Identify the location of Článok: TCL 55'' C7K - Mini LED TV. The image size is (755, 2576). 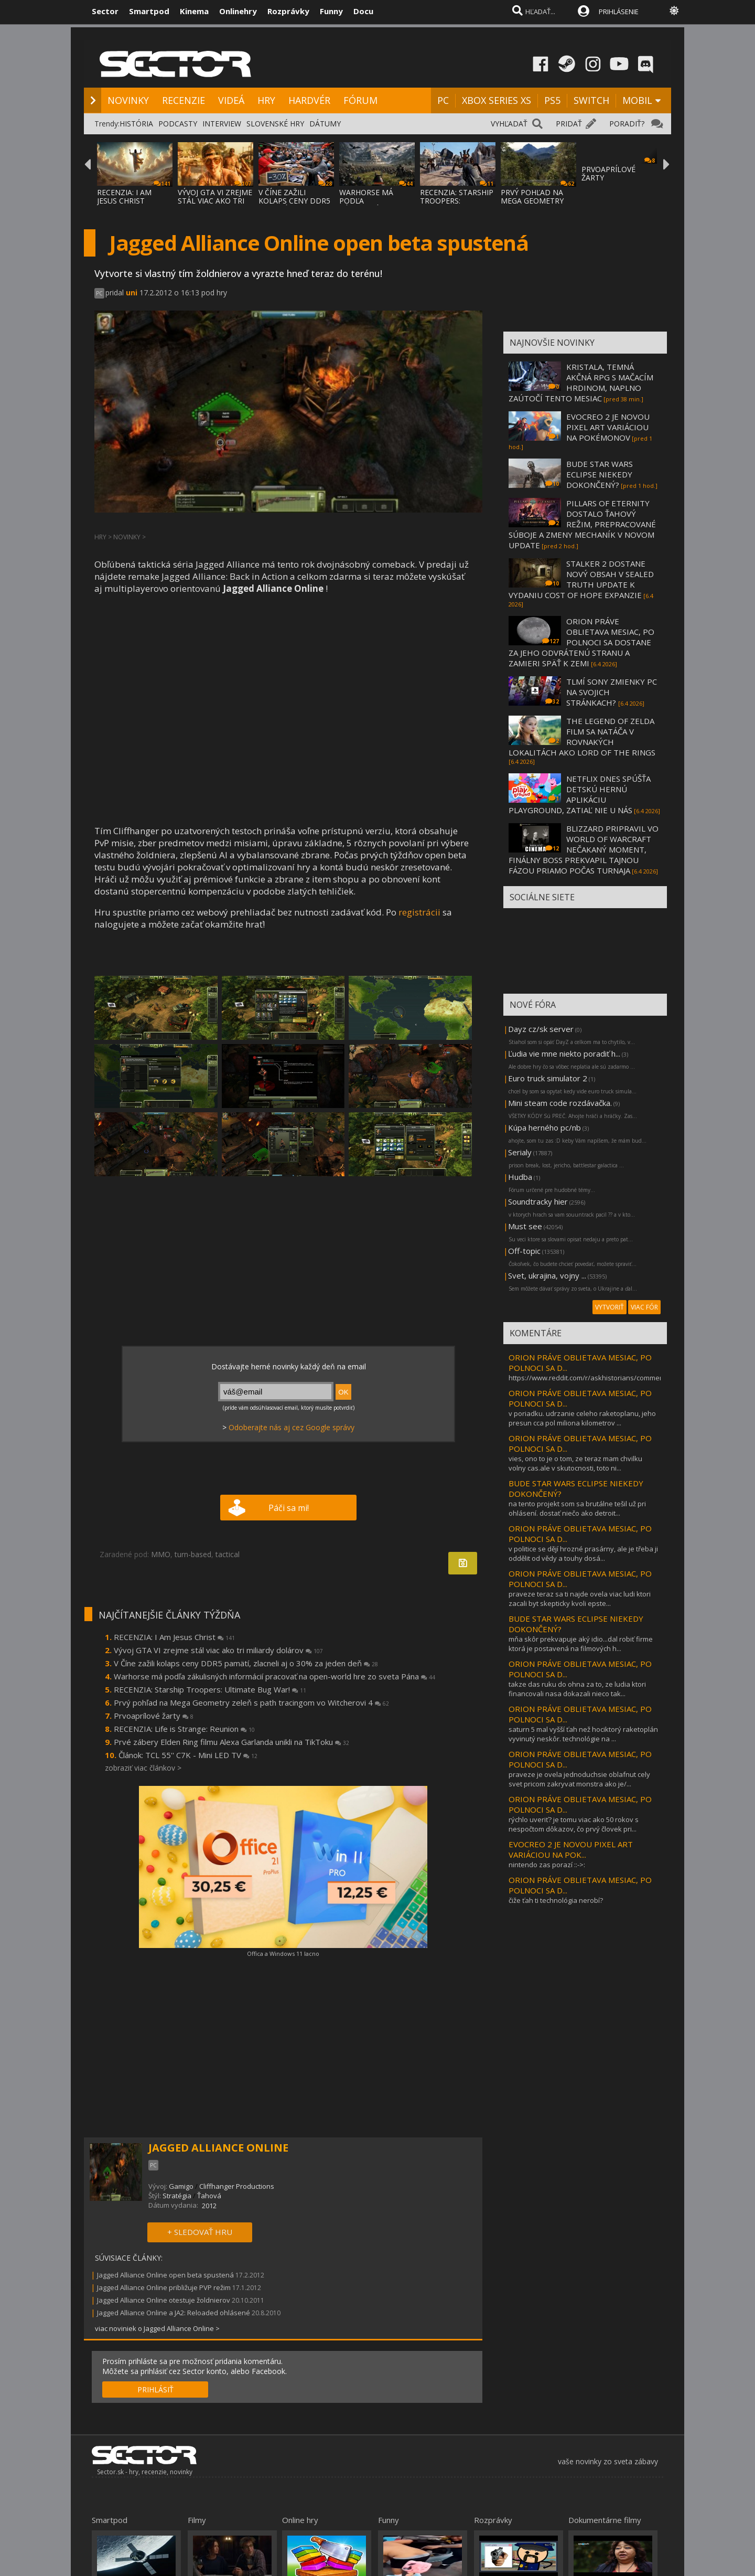
(187, 1755).